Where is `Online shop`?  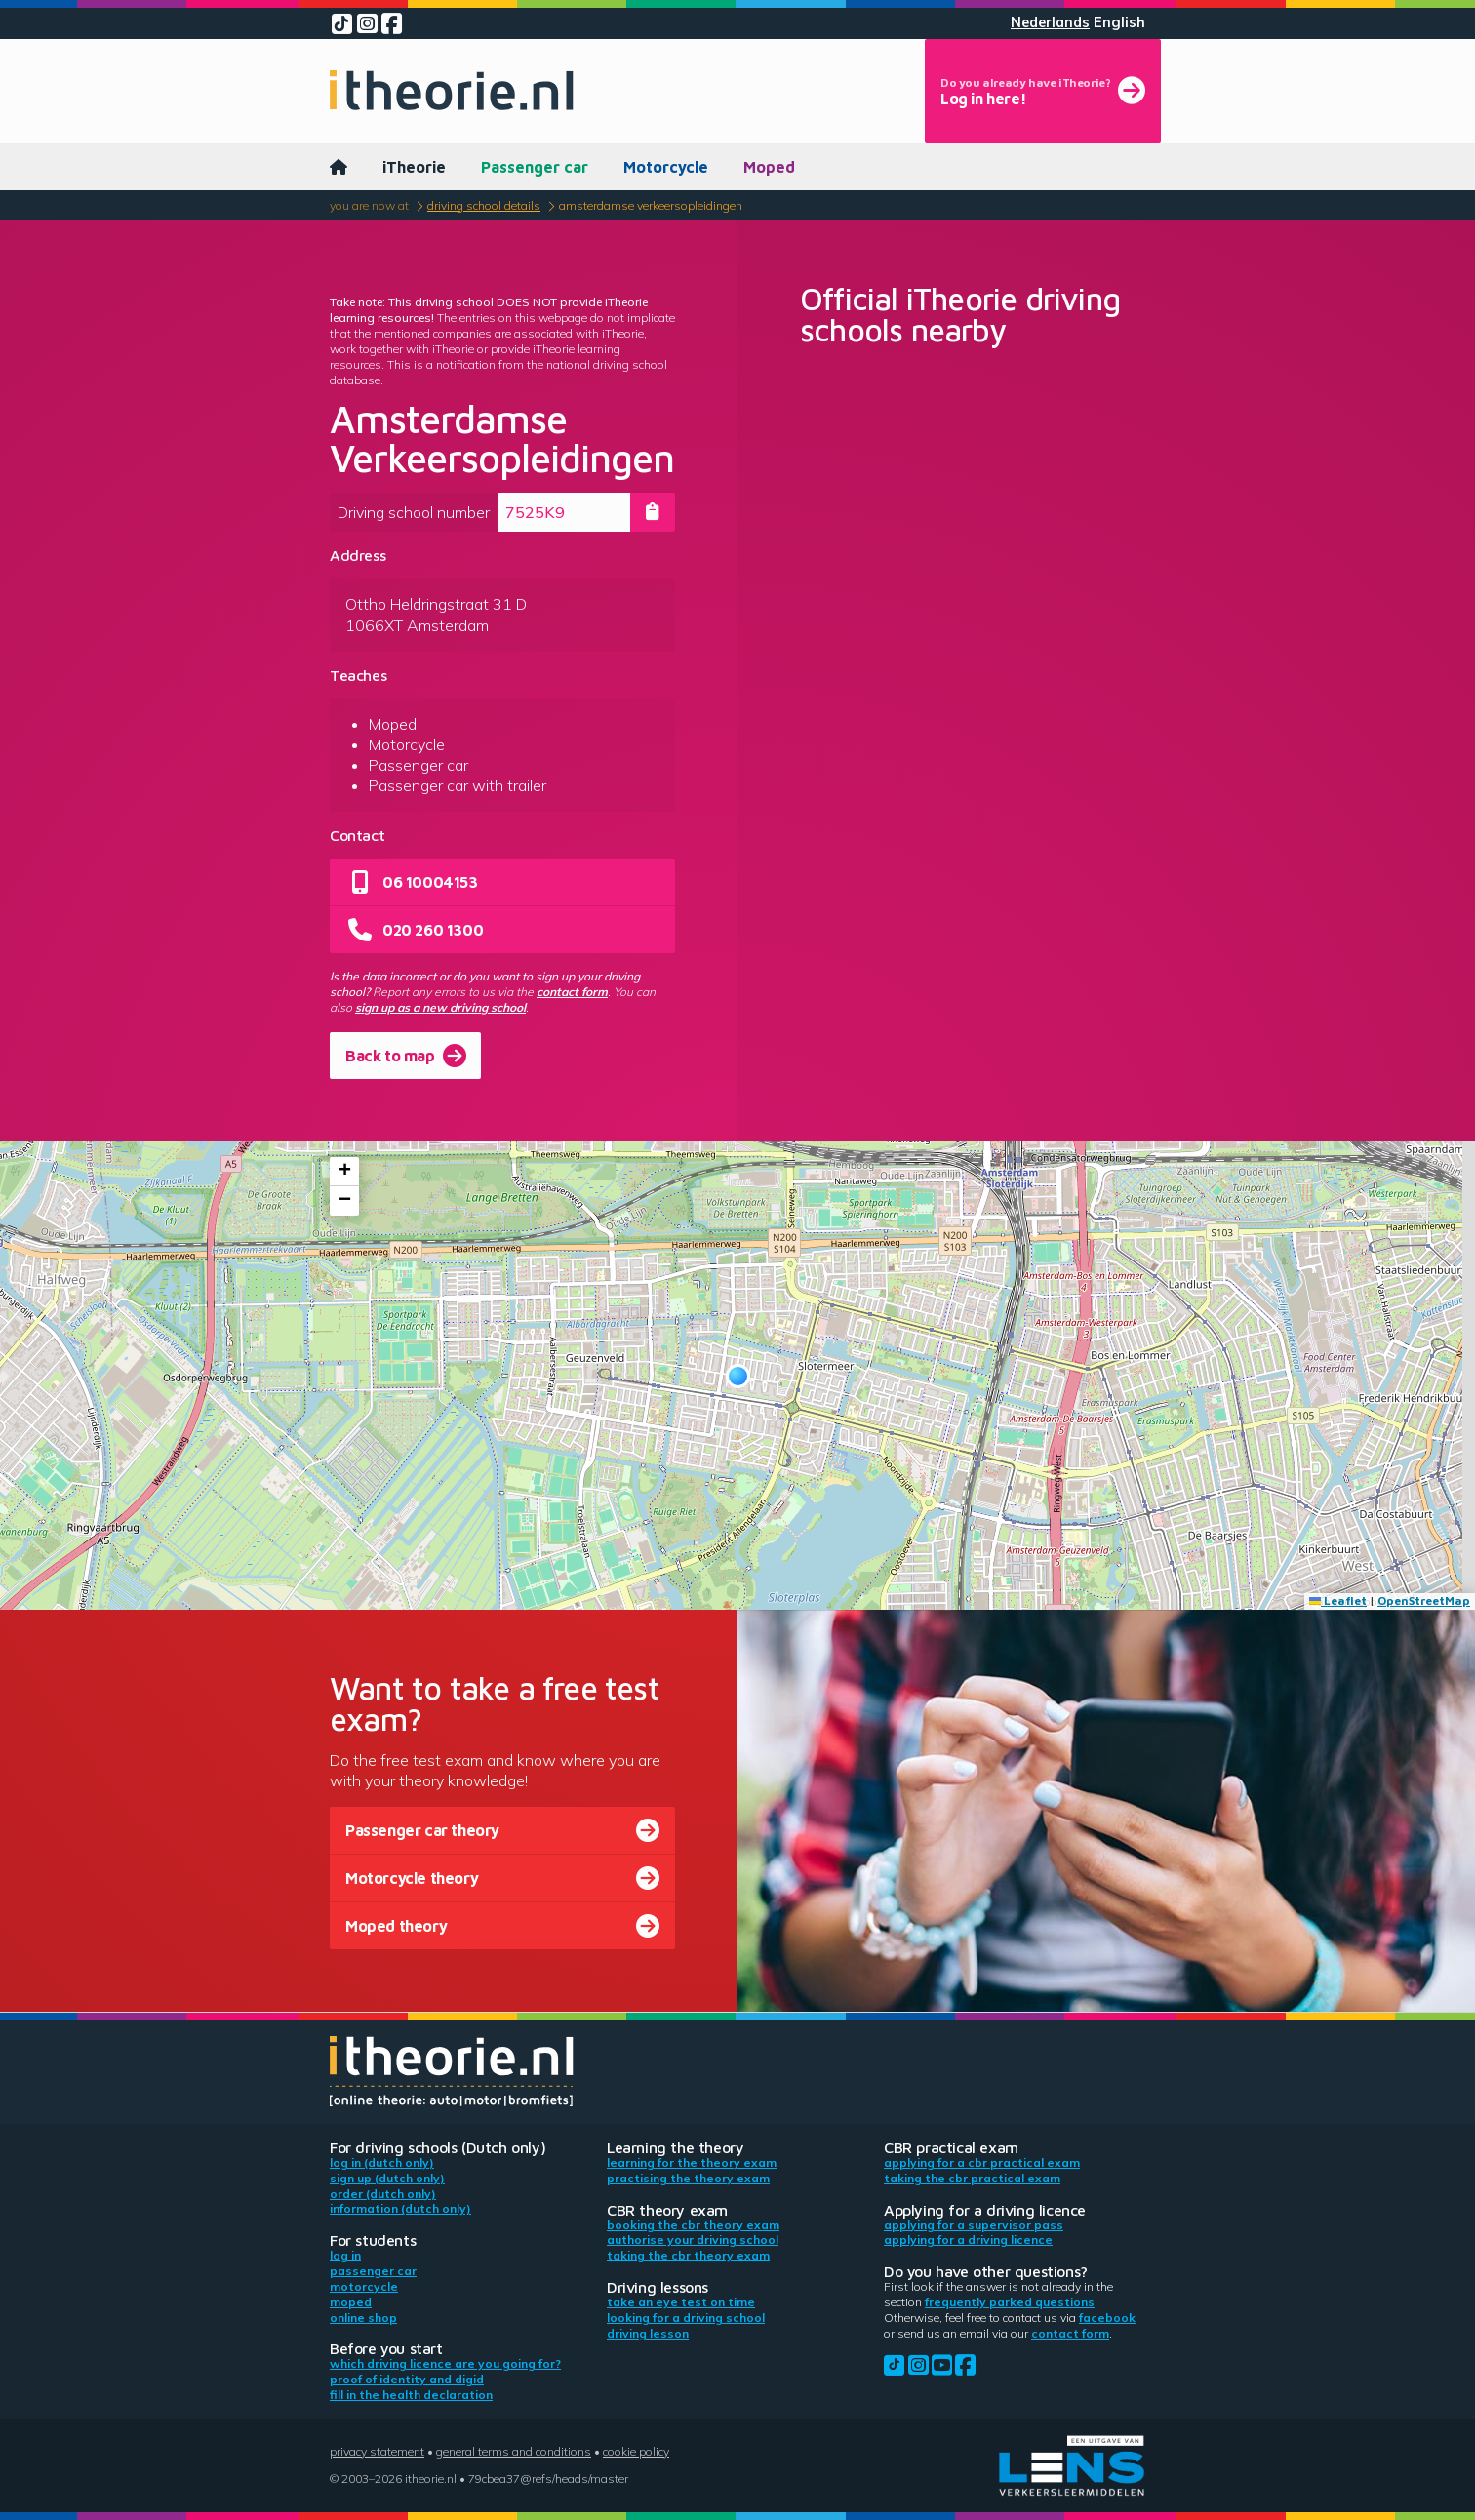 Online shop is located at coordinates (363, 2317).